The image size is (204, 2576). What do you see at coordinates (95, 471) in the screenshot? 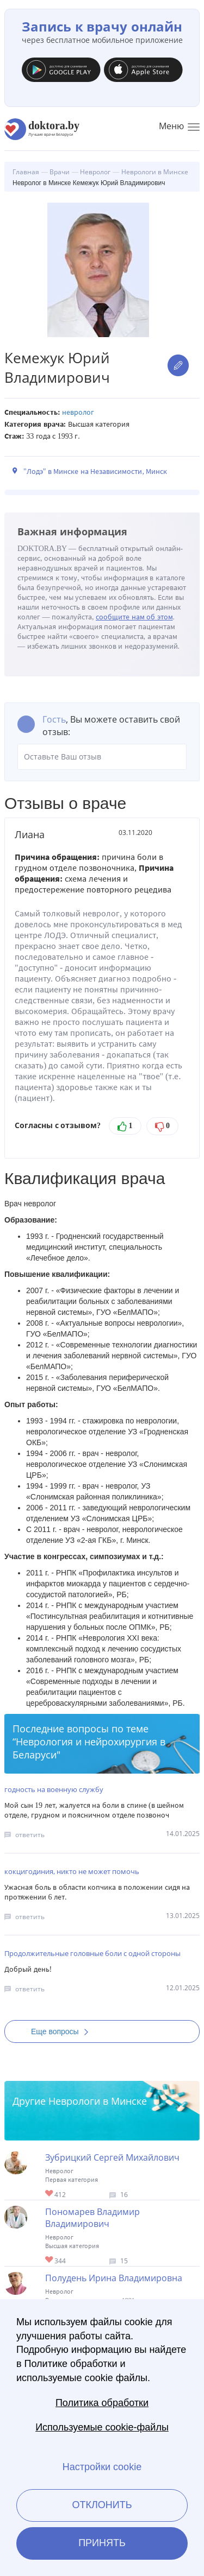
I see `"Лодэ" в Минске на Независимости, Минск` at bounding box center [95, 471].